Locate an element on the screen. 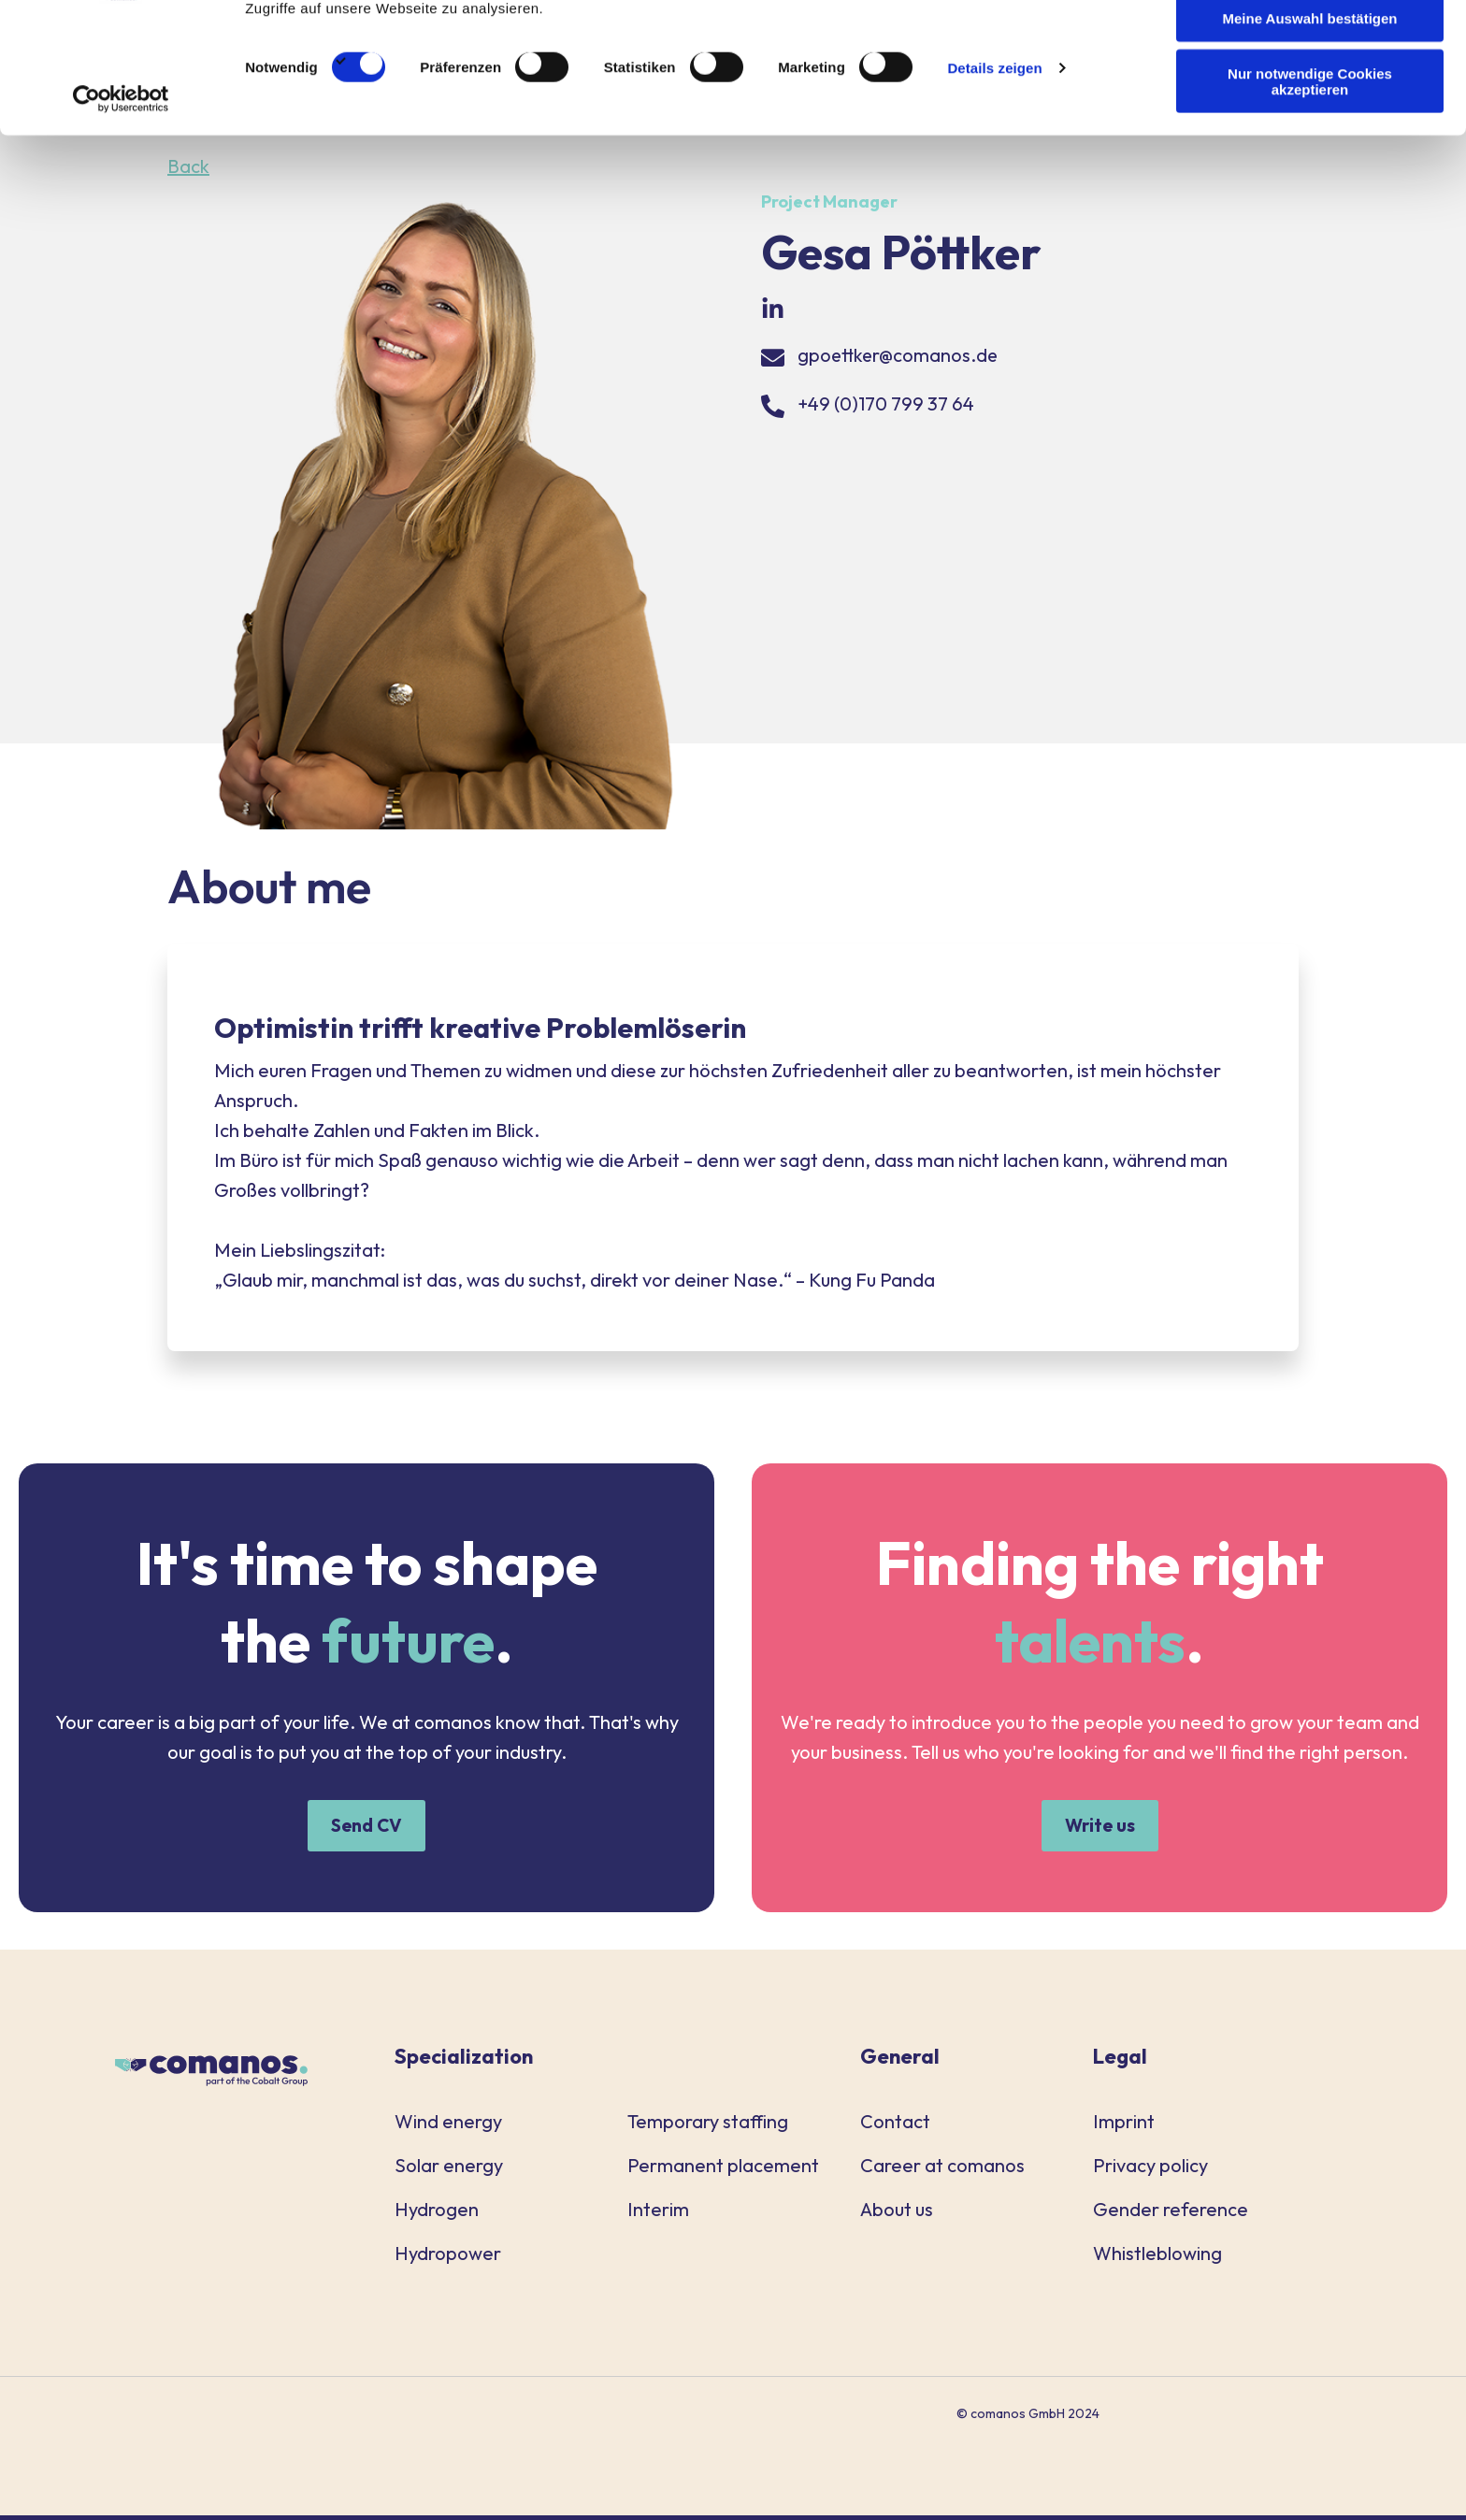  +49 (0)170 799 37 64 is located at coordinates (886, 403).